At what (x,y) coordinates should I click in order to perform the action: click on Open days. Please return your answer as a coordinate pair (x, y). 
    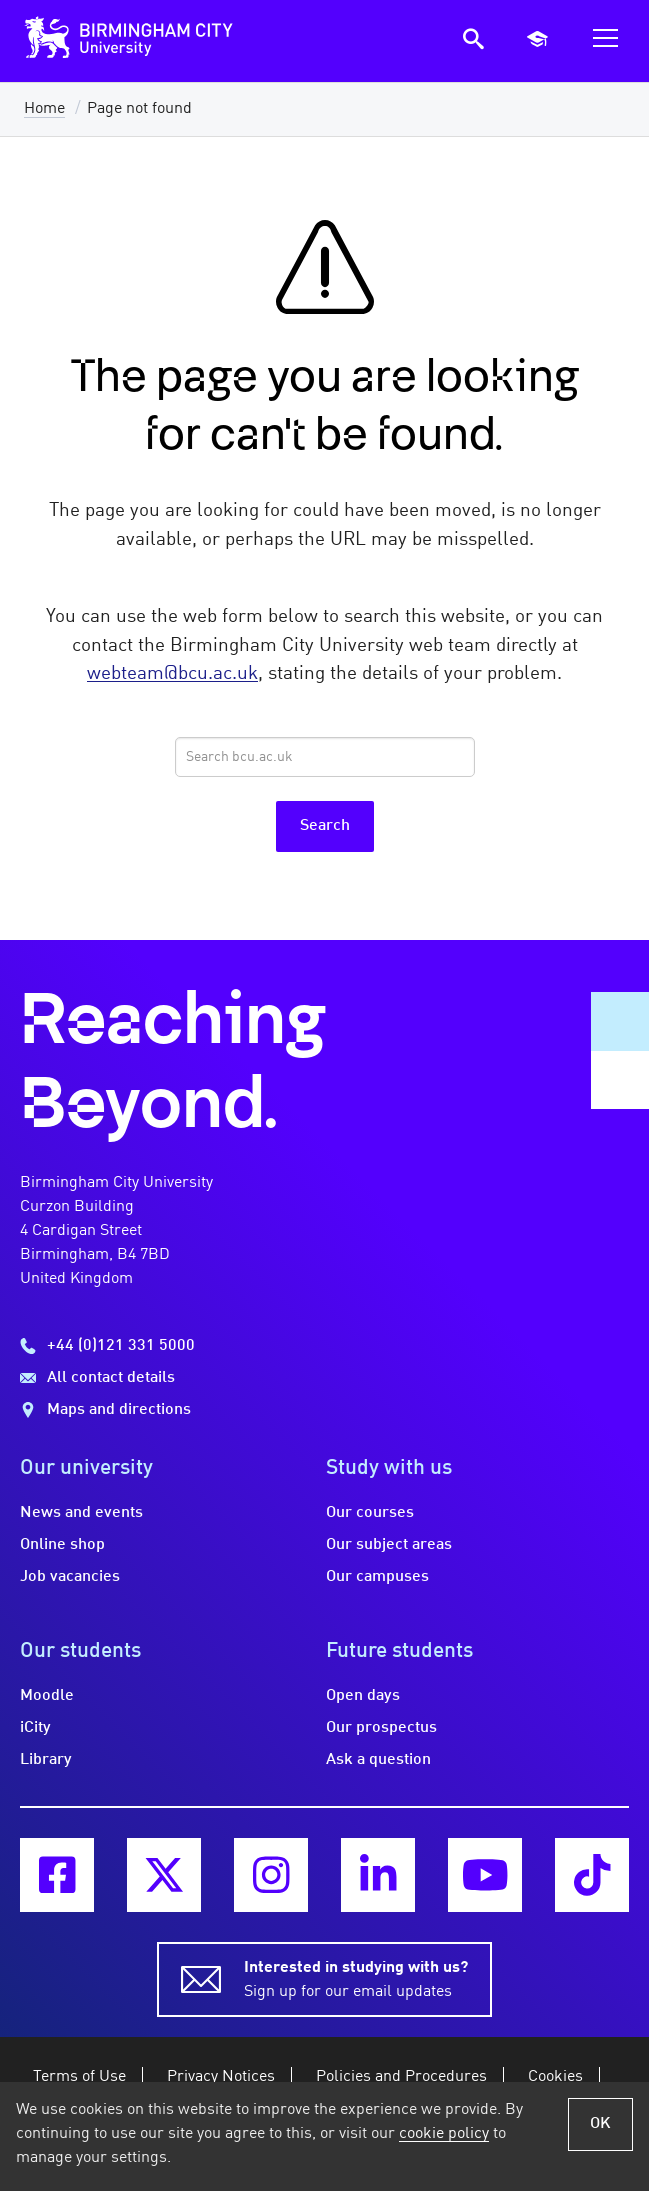
    Looking at the image, I should click on (363, 1696).